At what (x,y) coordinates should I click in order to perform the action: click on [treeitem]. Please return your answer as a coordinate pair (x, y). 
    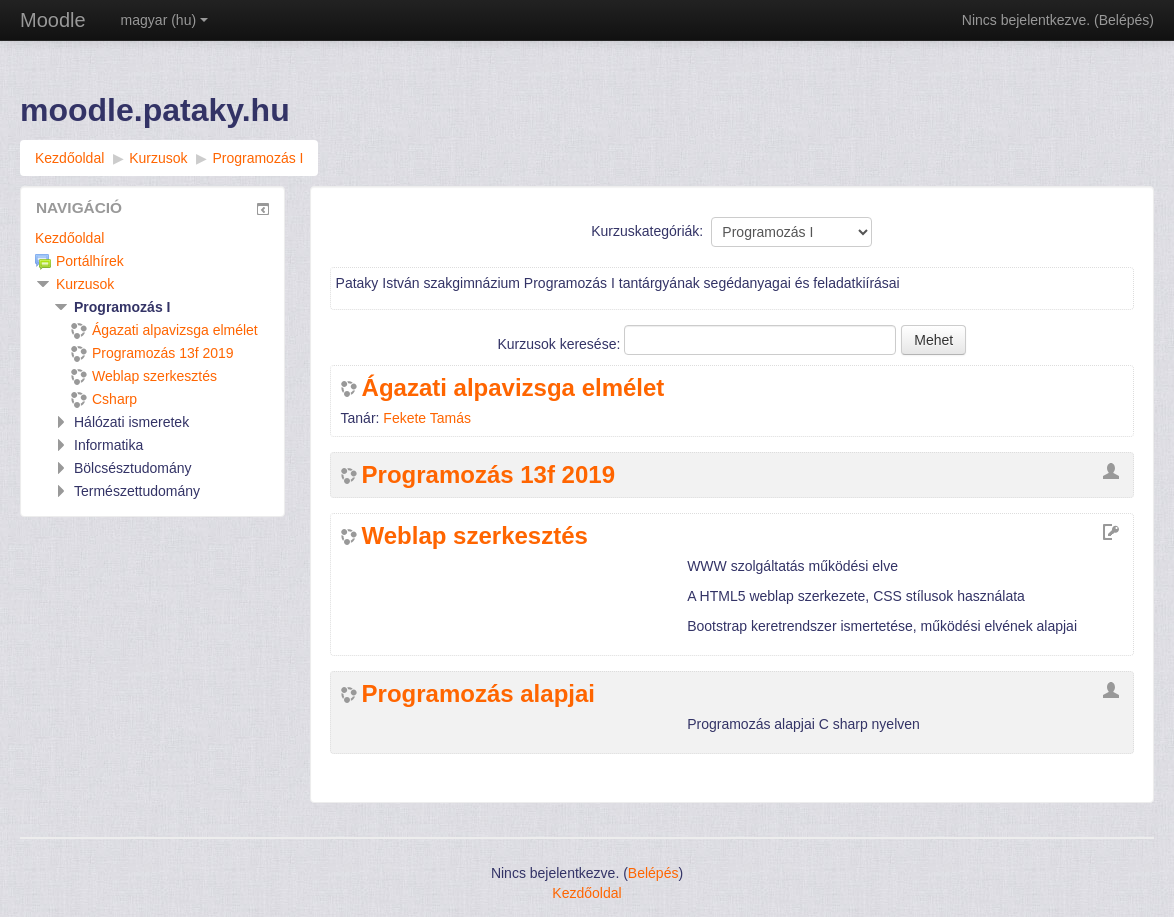
    Looking at the image, I should click on (152, 238).